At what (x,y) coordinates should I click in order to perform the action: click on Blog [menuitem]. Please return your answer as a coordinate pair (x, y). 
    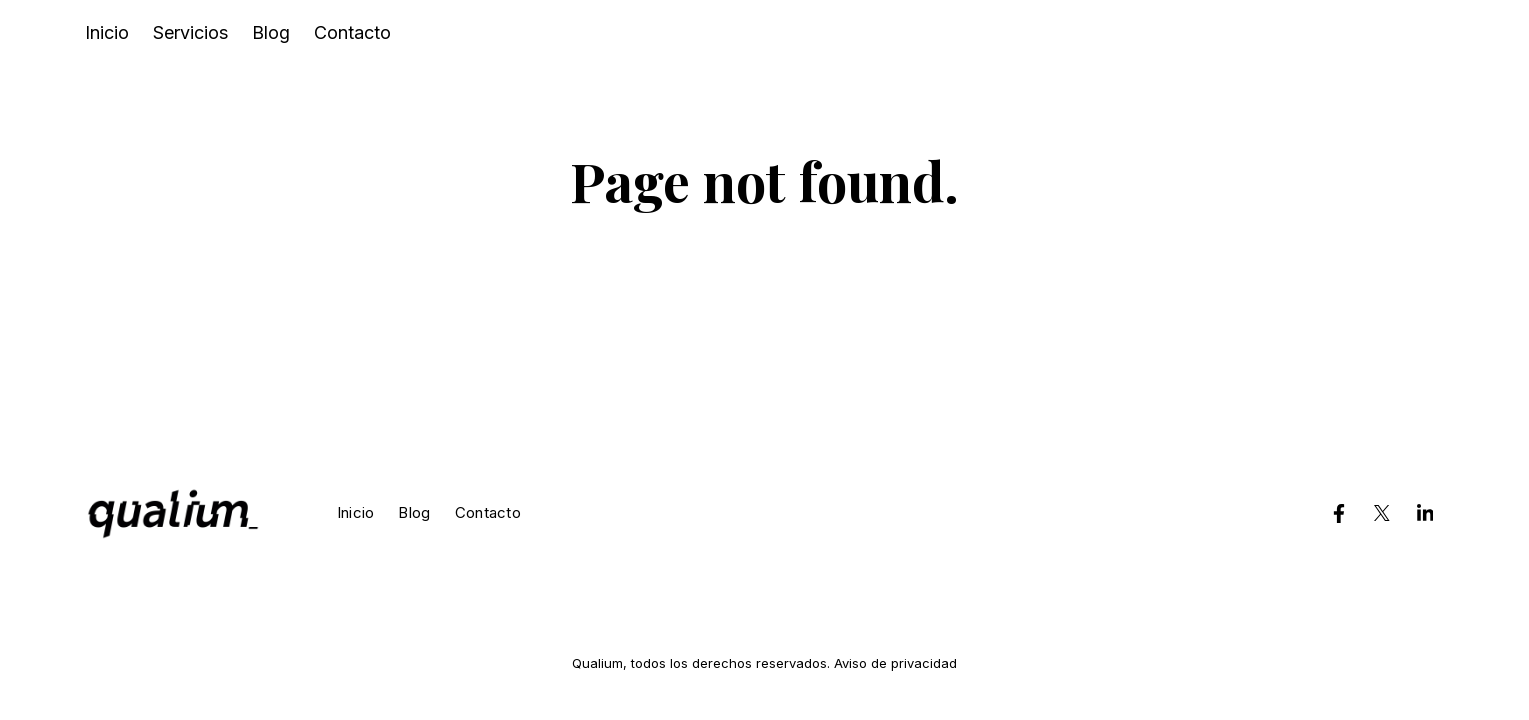
    Looking at the image, I should click on (271, 32).